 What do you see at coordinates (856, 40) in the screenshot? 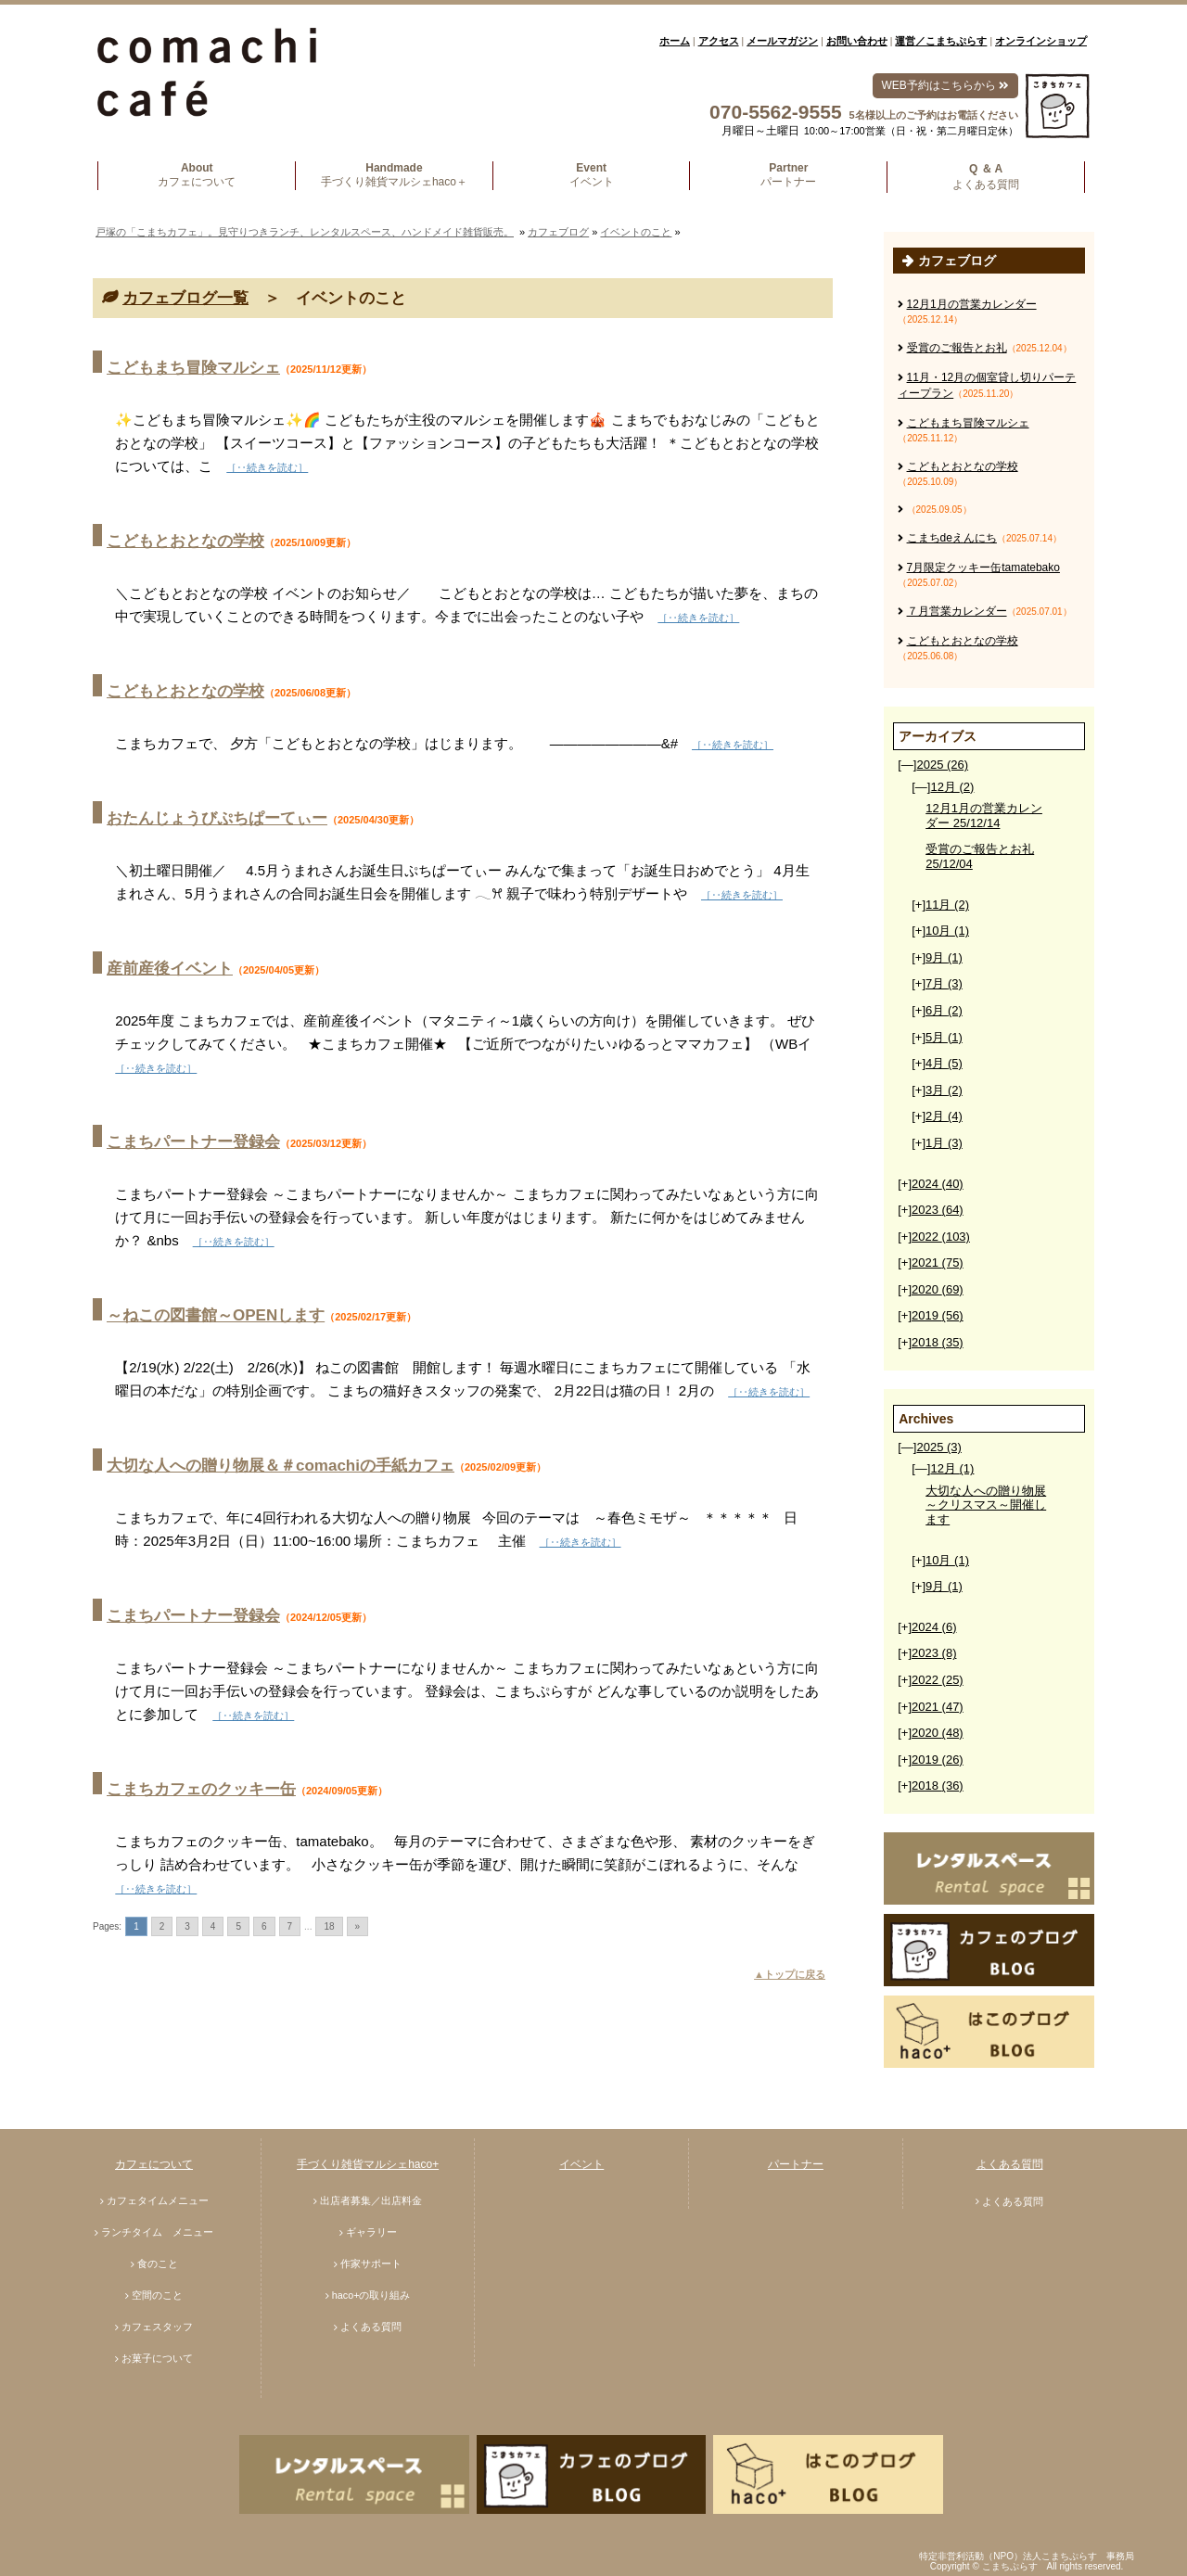
I see `お問い合わせ` at bounding box center [856, 40].